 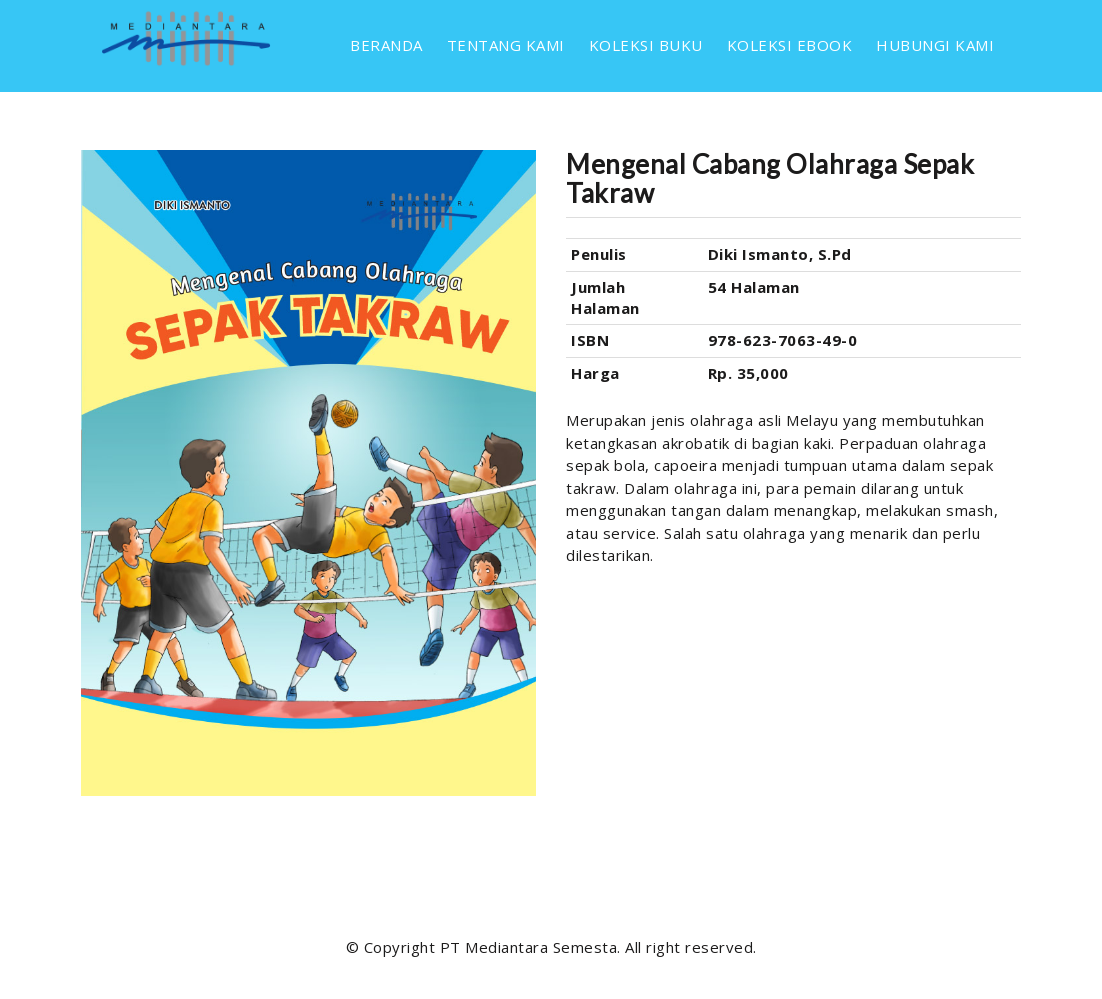 I want to click on TENTANG KAMI, so click(x=506, y=45).